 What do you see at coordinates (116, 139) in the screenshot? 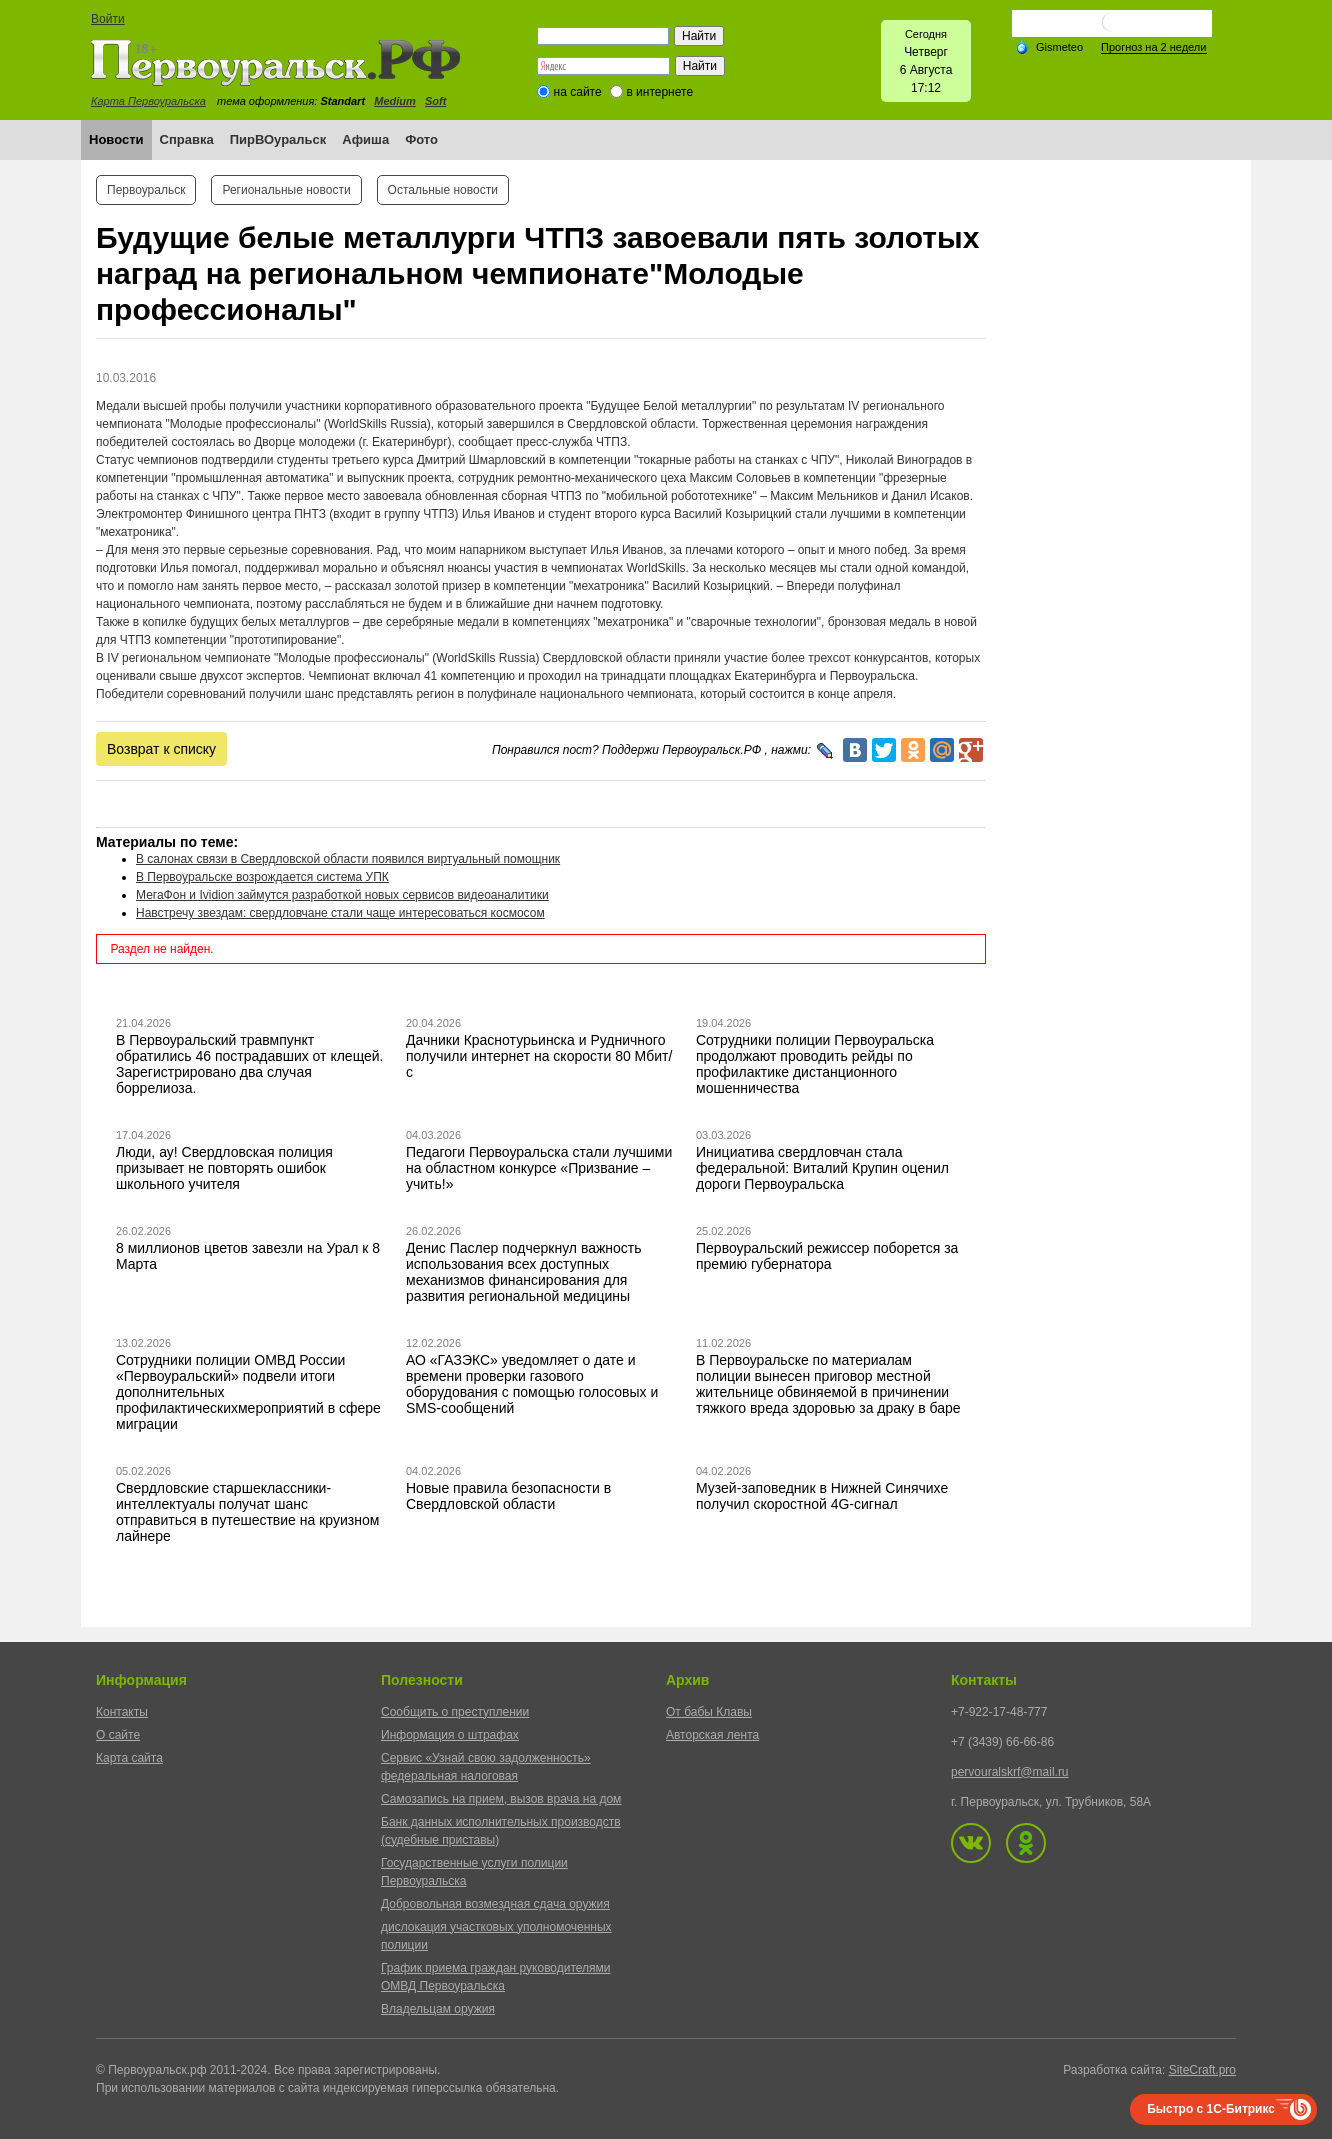
I see `Новости` at bounding box center [116, 139].